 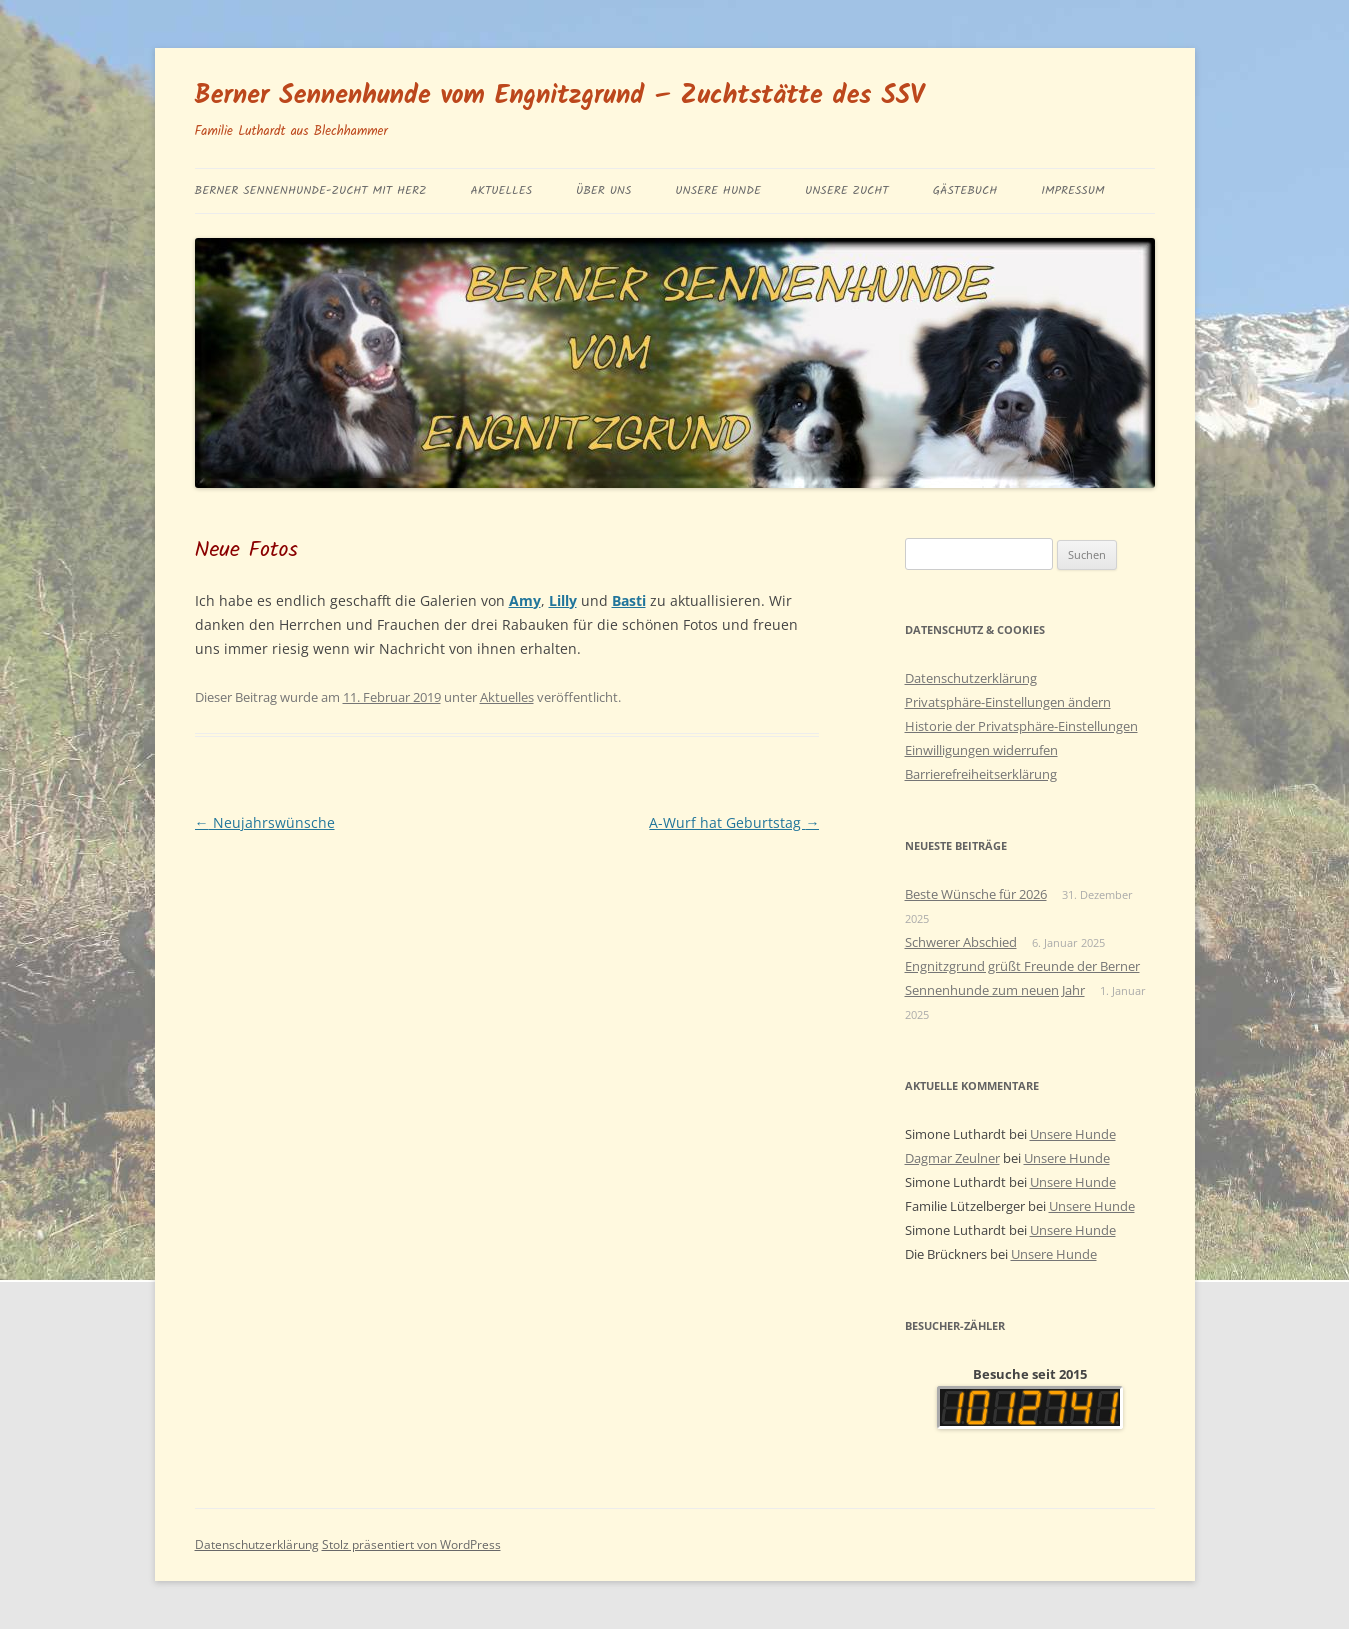 What do you see at coordinates (734, 822) in the screenshot?
I see `A-Wurf hat Geburtstag` at bounding box center [734, 822].